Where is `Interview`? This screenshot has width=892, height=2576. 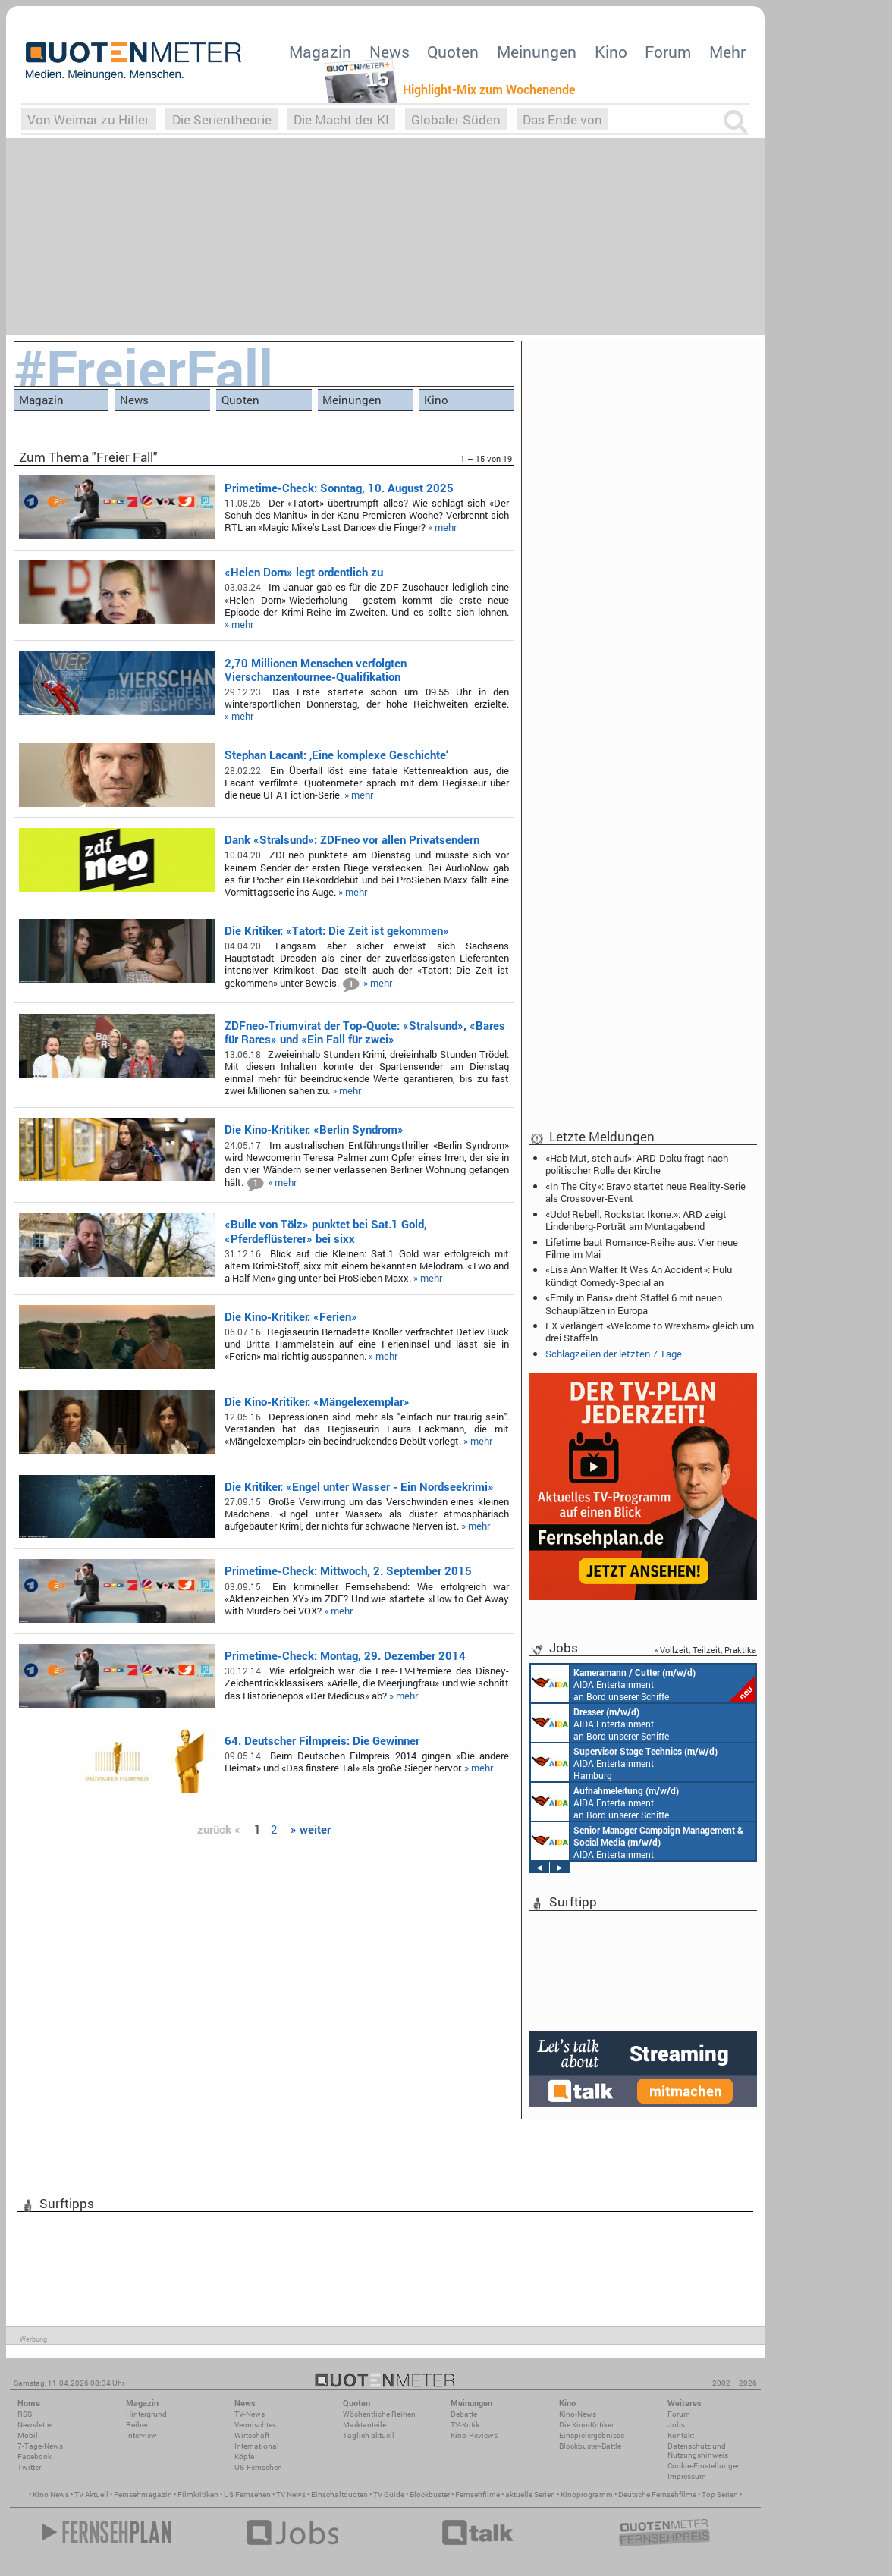
Interview is located at coordinates (141, 2435).